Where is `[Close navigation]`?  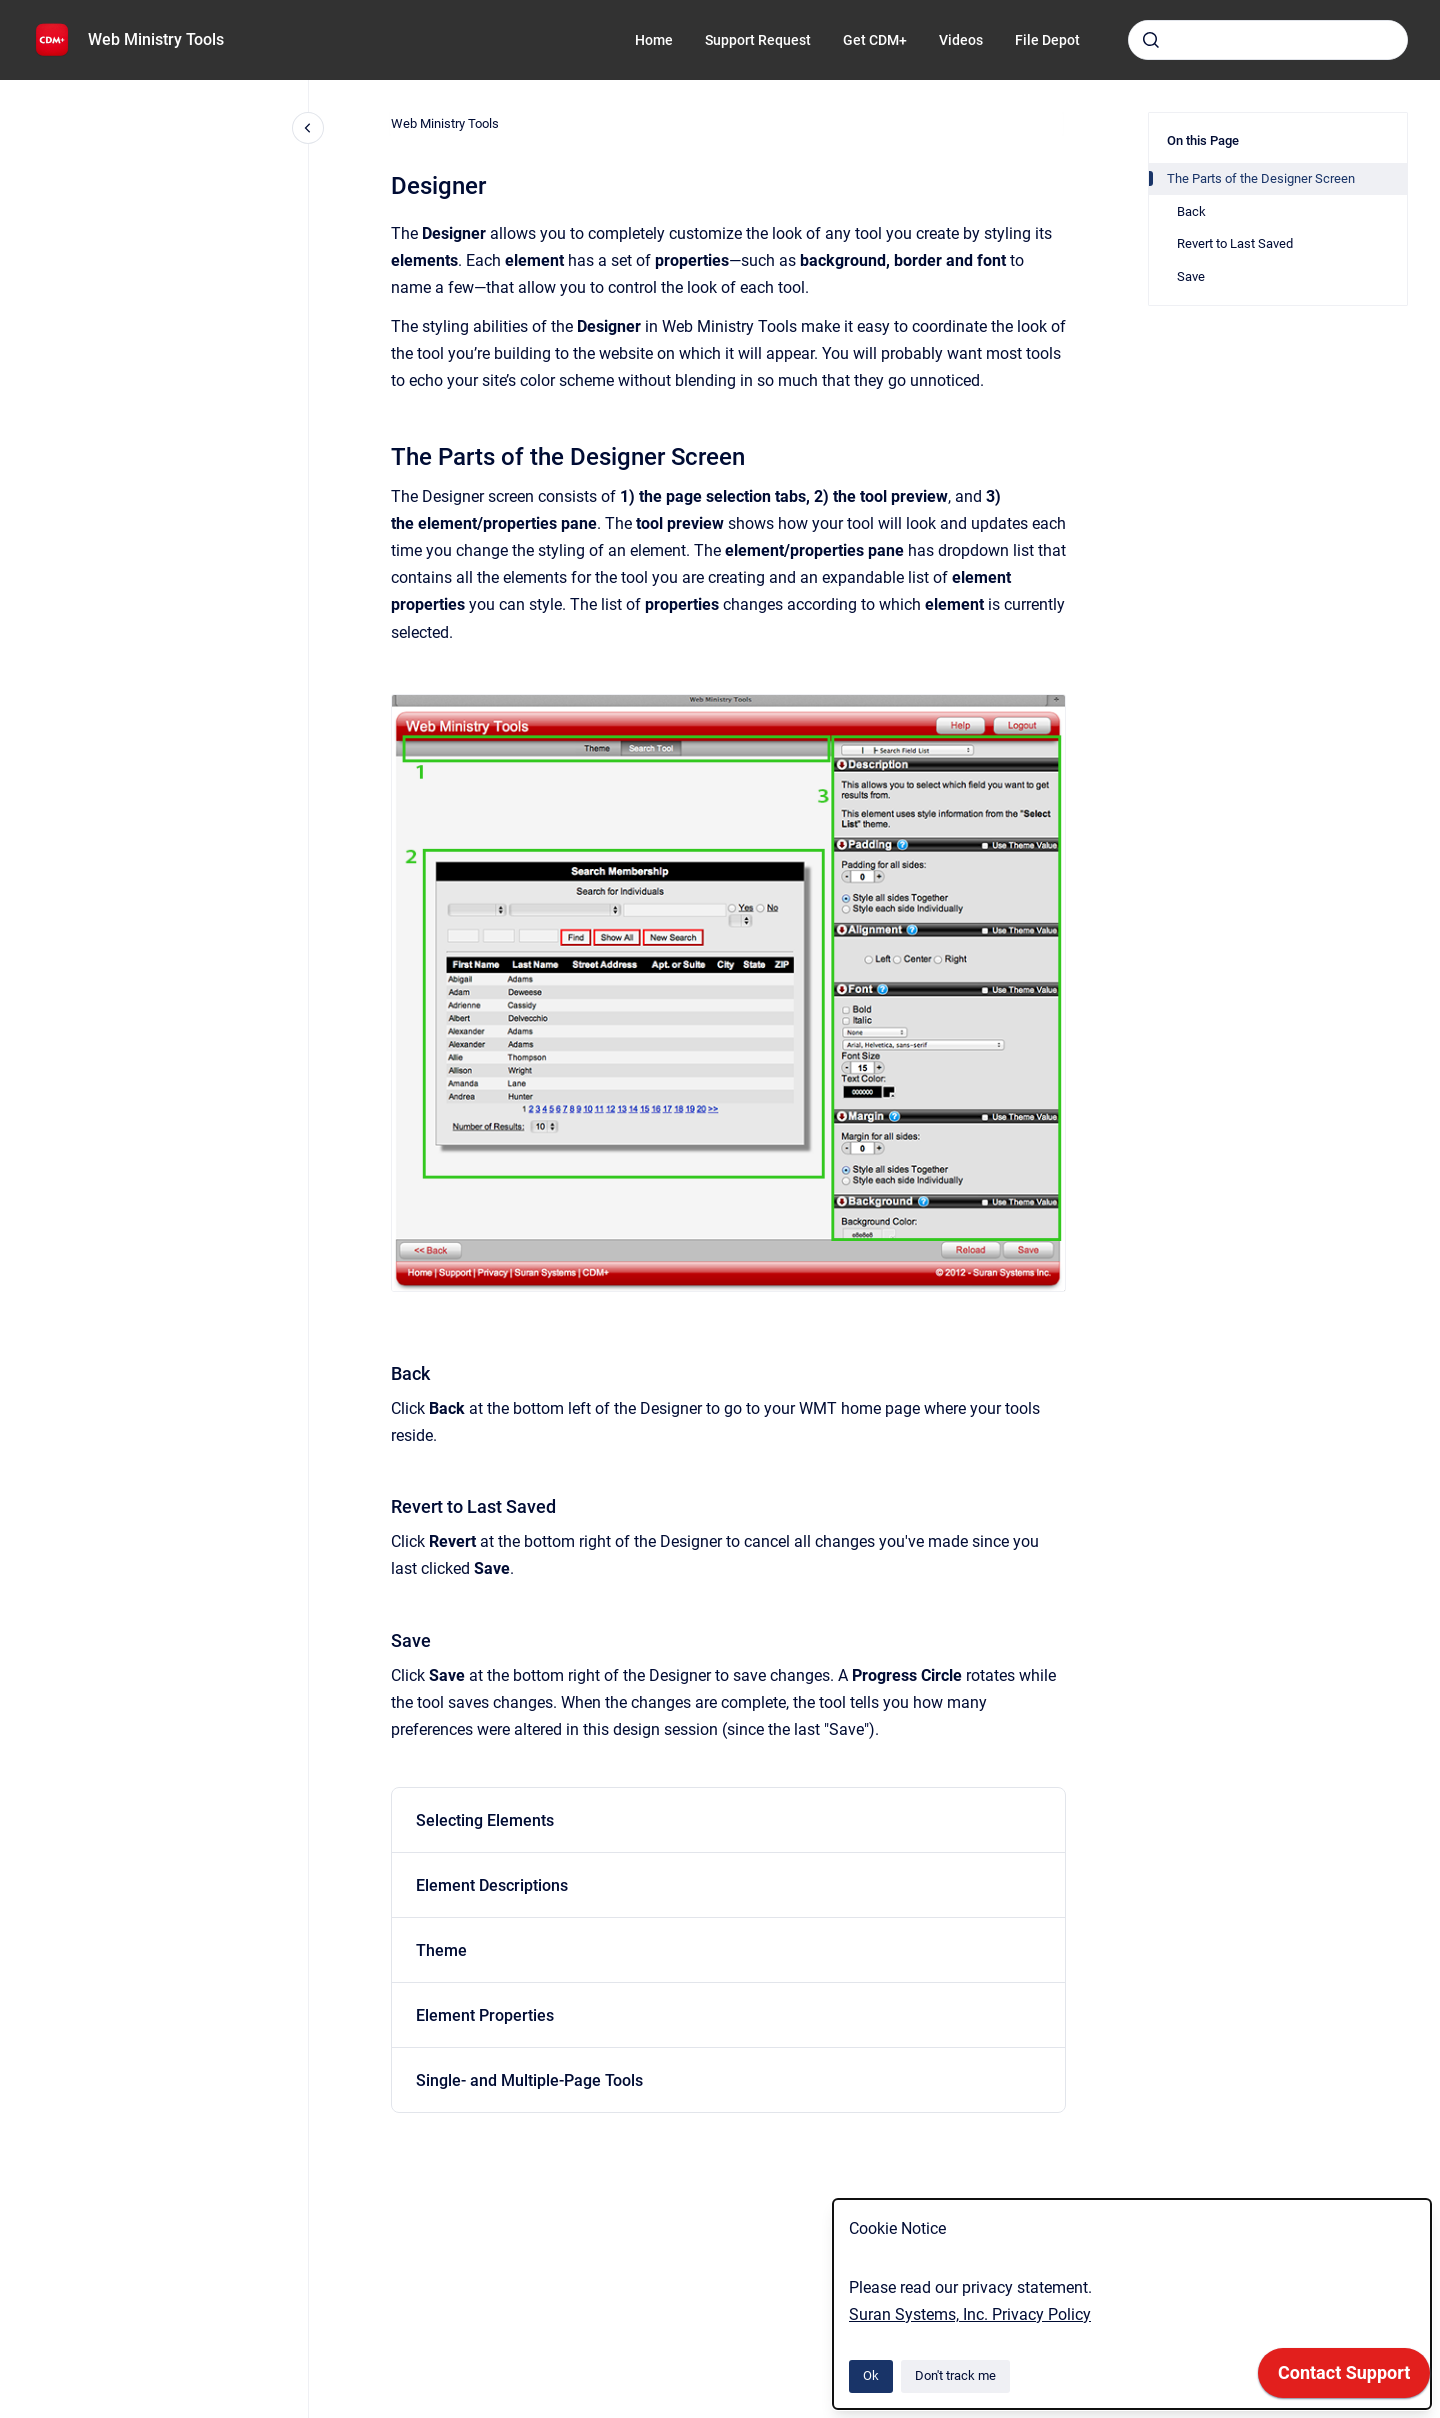
[Close navigation] is located at coordinates (308, 128).